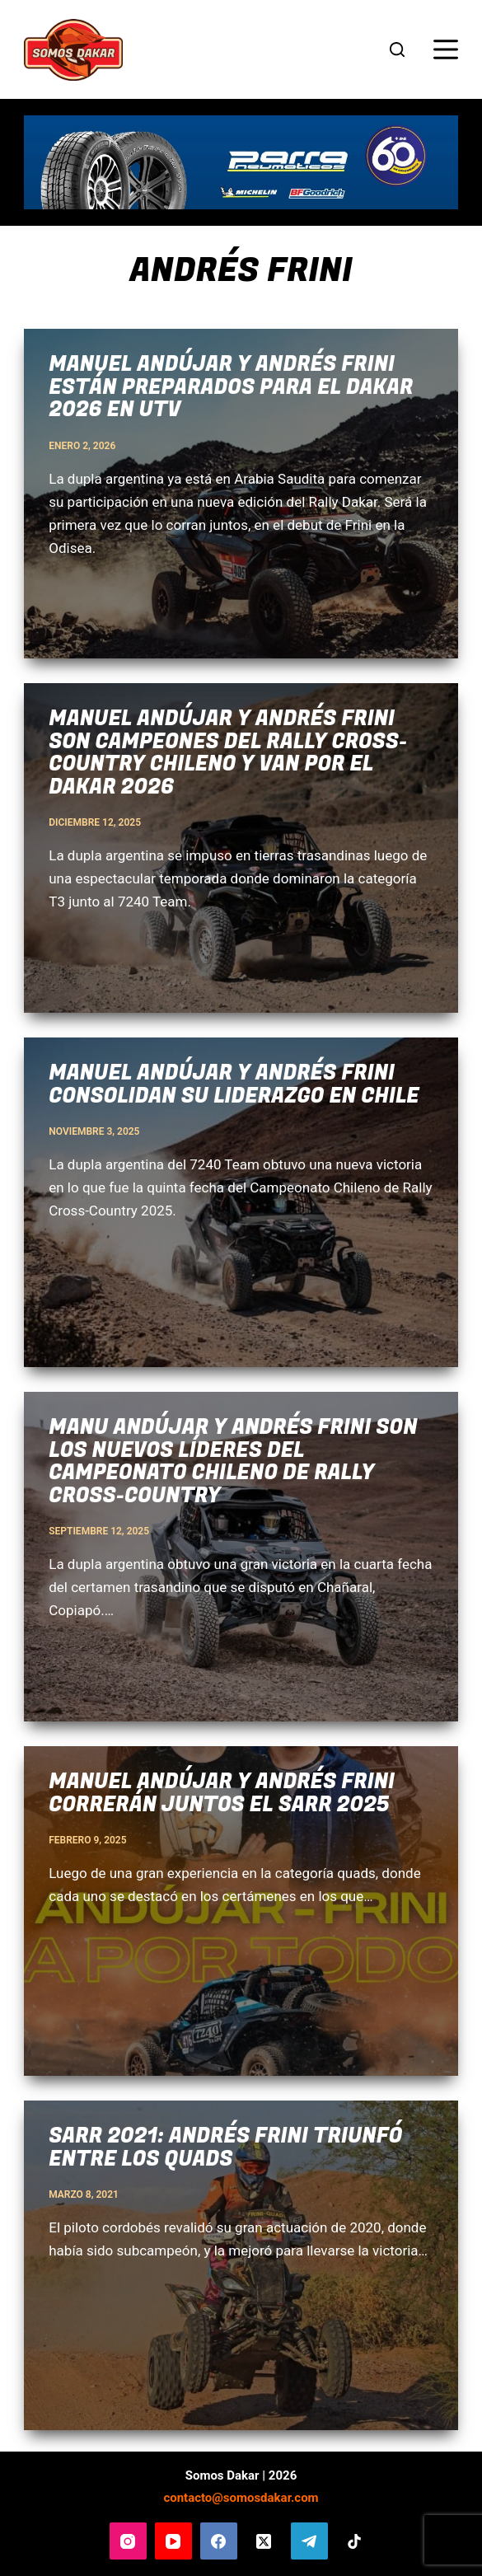 This screenshot has width=482, height=2576. What do you see at coordinates (128, 2541) in the screenshot?
I see `[Instagram]` at bounding box center [128, 2541].